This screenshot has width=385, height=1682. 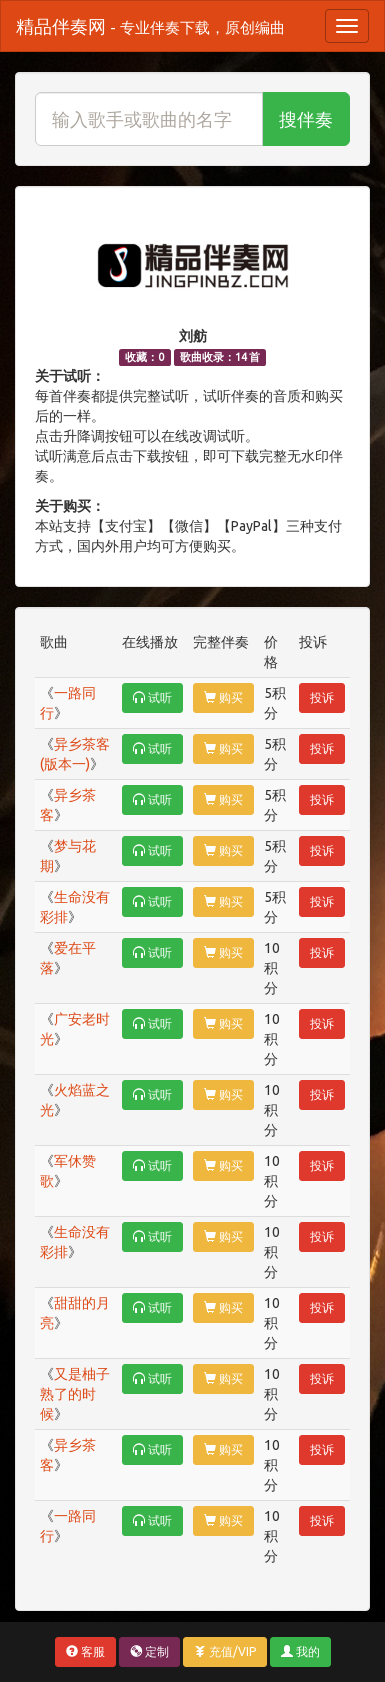 What do you see at coordinates (223, 697) in the screenshot?
I see `购买` at bounding box center [223, 697].